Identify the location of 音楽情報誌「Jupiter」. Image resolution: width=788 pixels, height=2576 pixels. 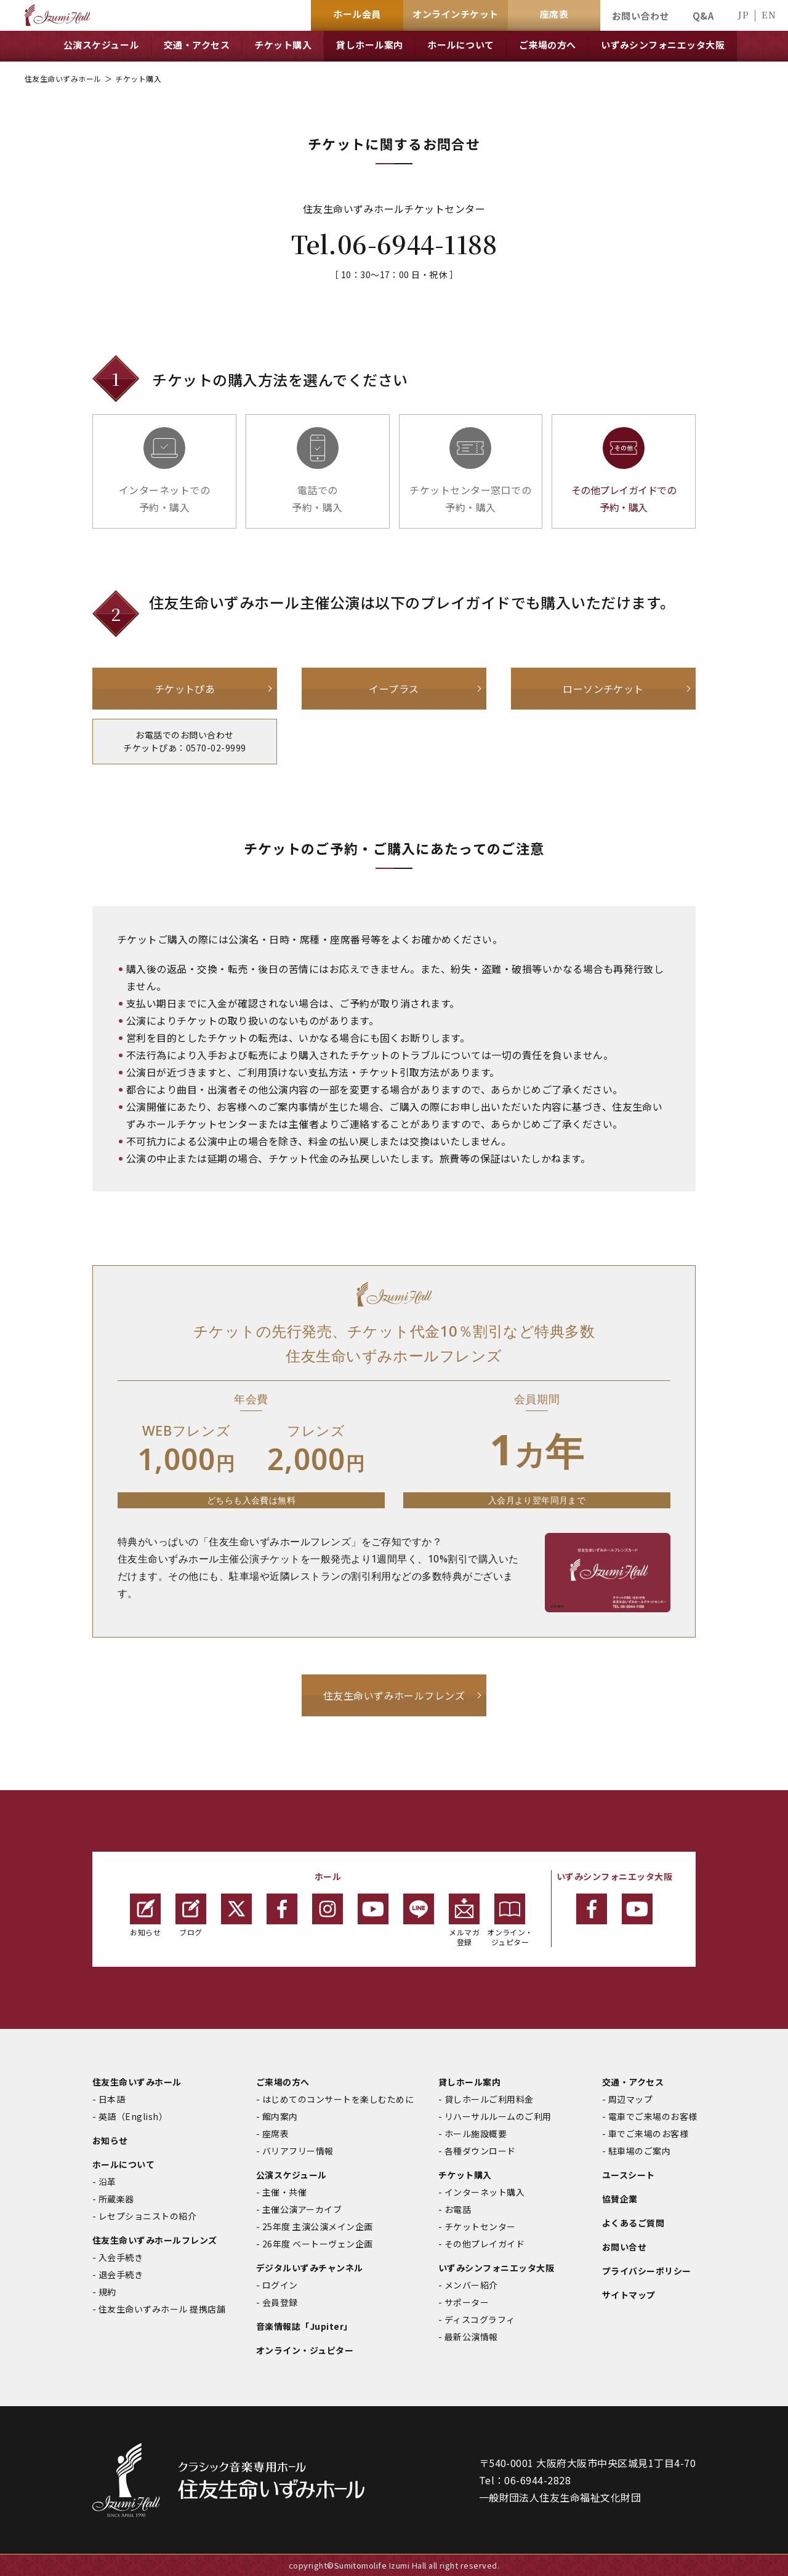
(304, 2326).